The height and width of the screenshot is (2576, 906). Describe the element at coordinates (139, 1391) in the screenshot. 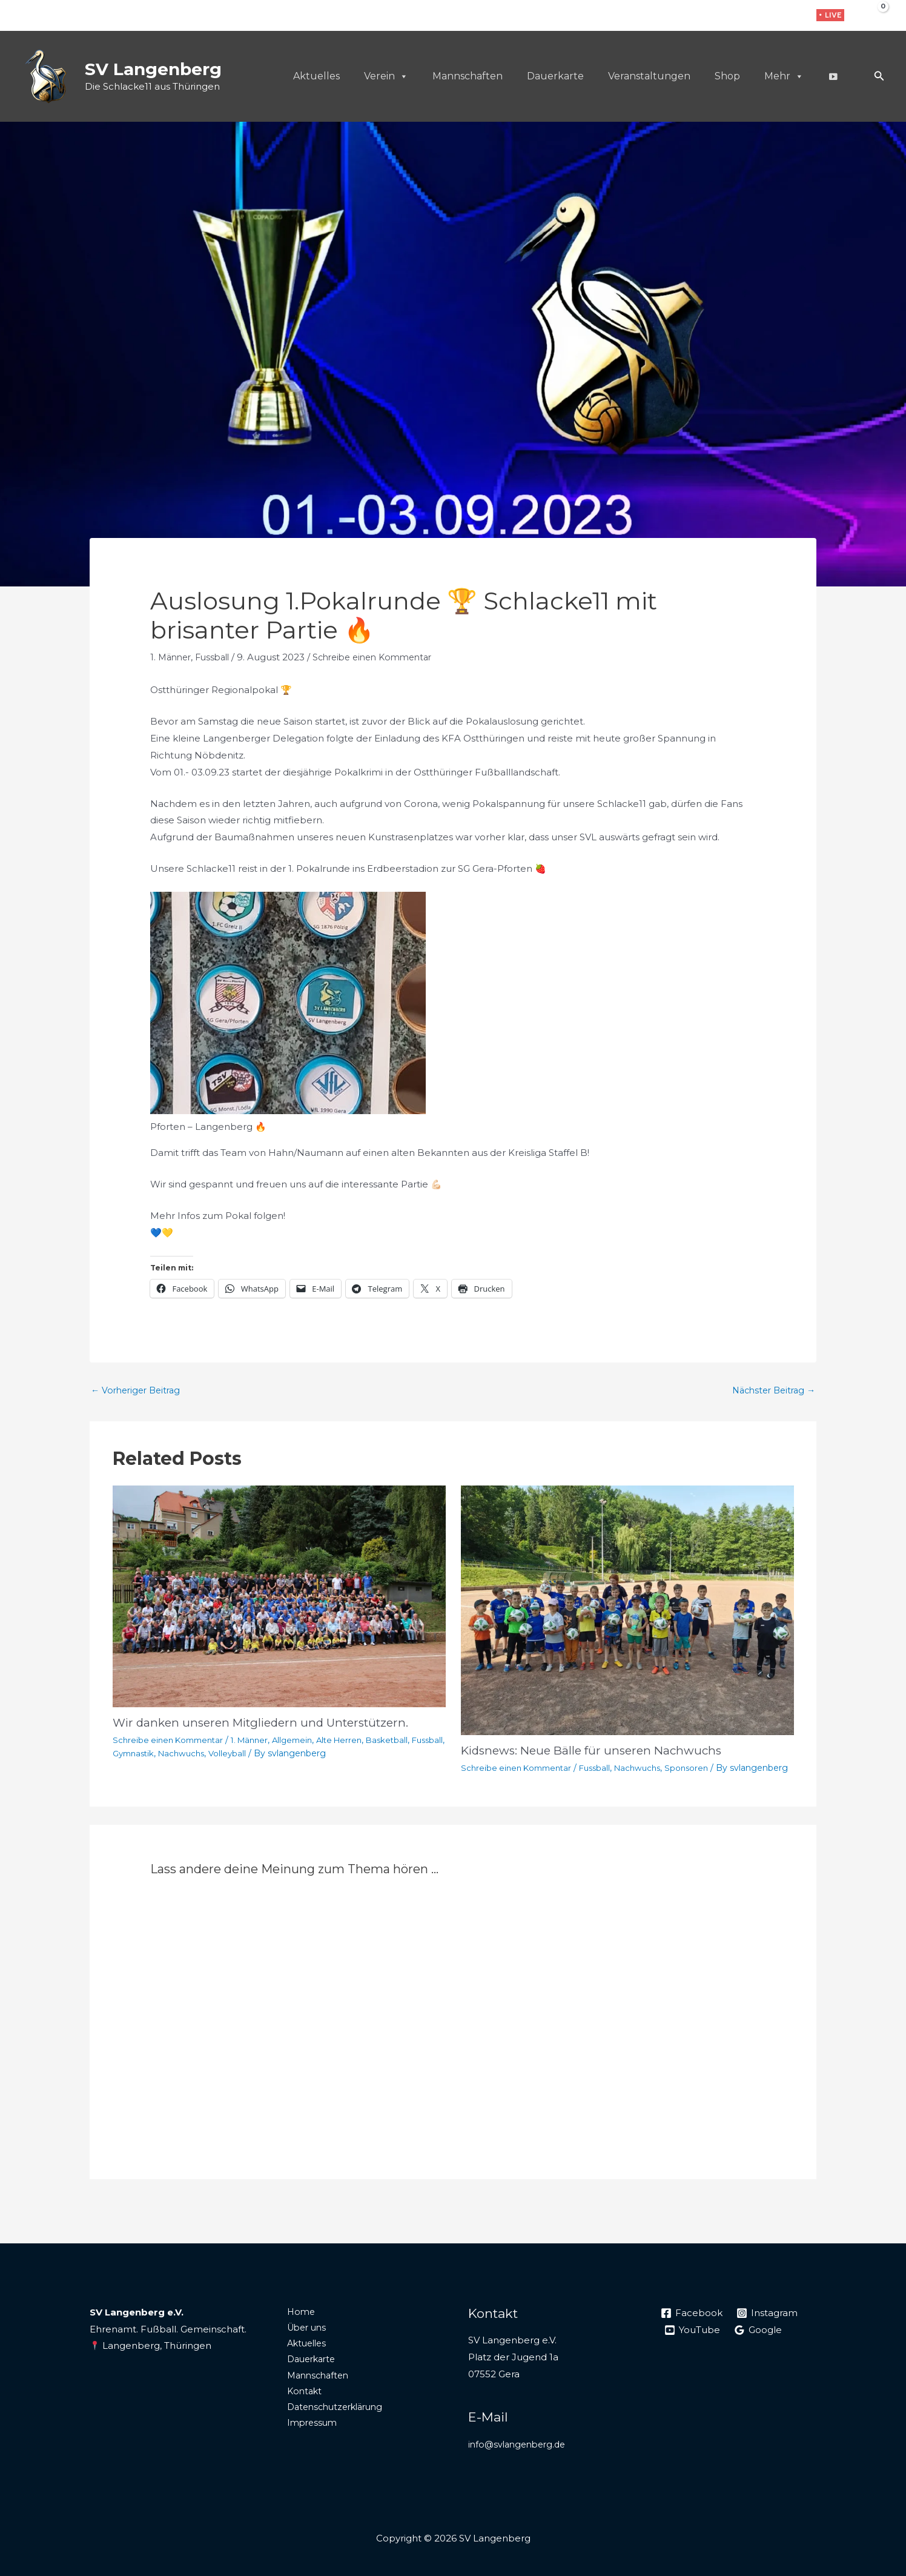

I see `Vorheriger Beitrag` at that location.